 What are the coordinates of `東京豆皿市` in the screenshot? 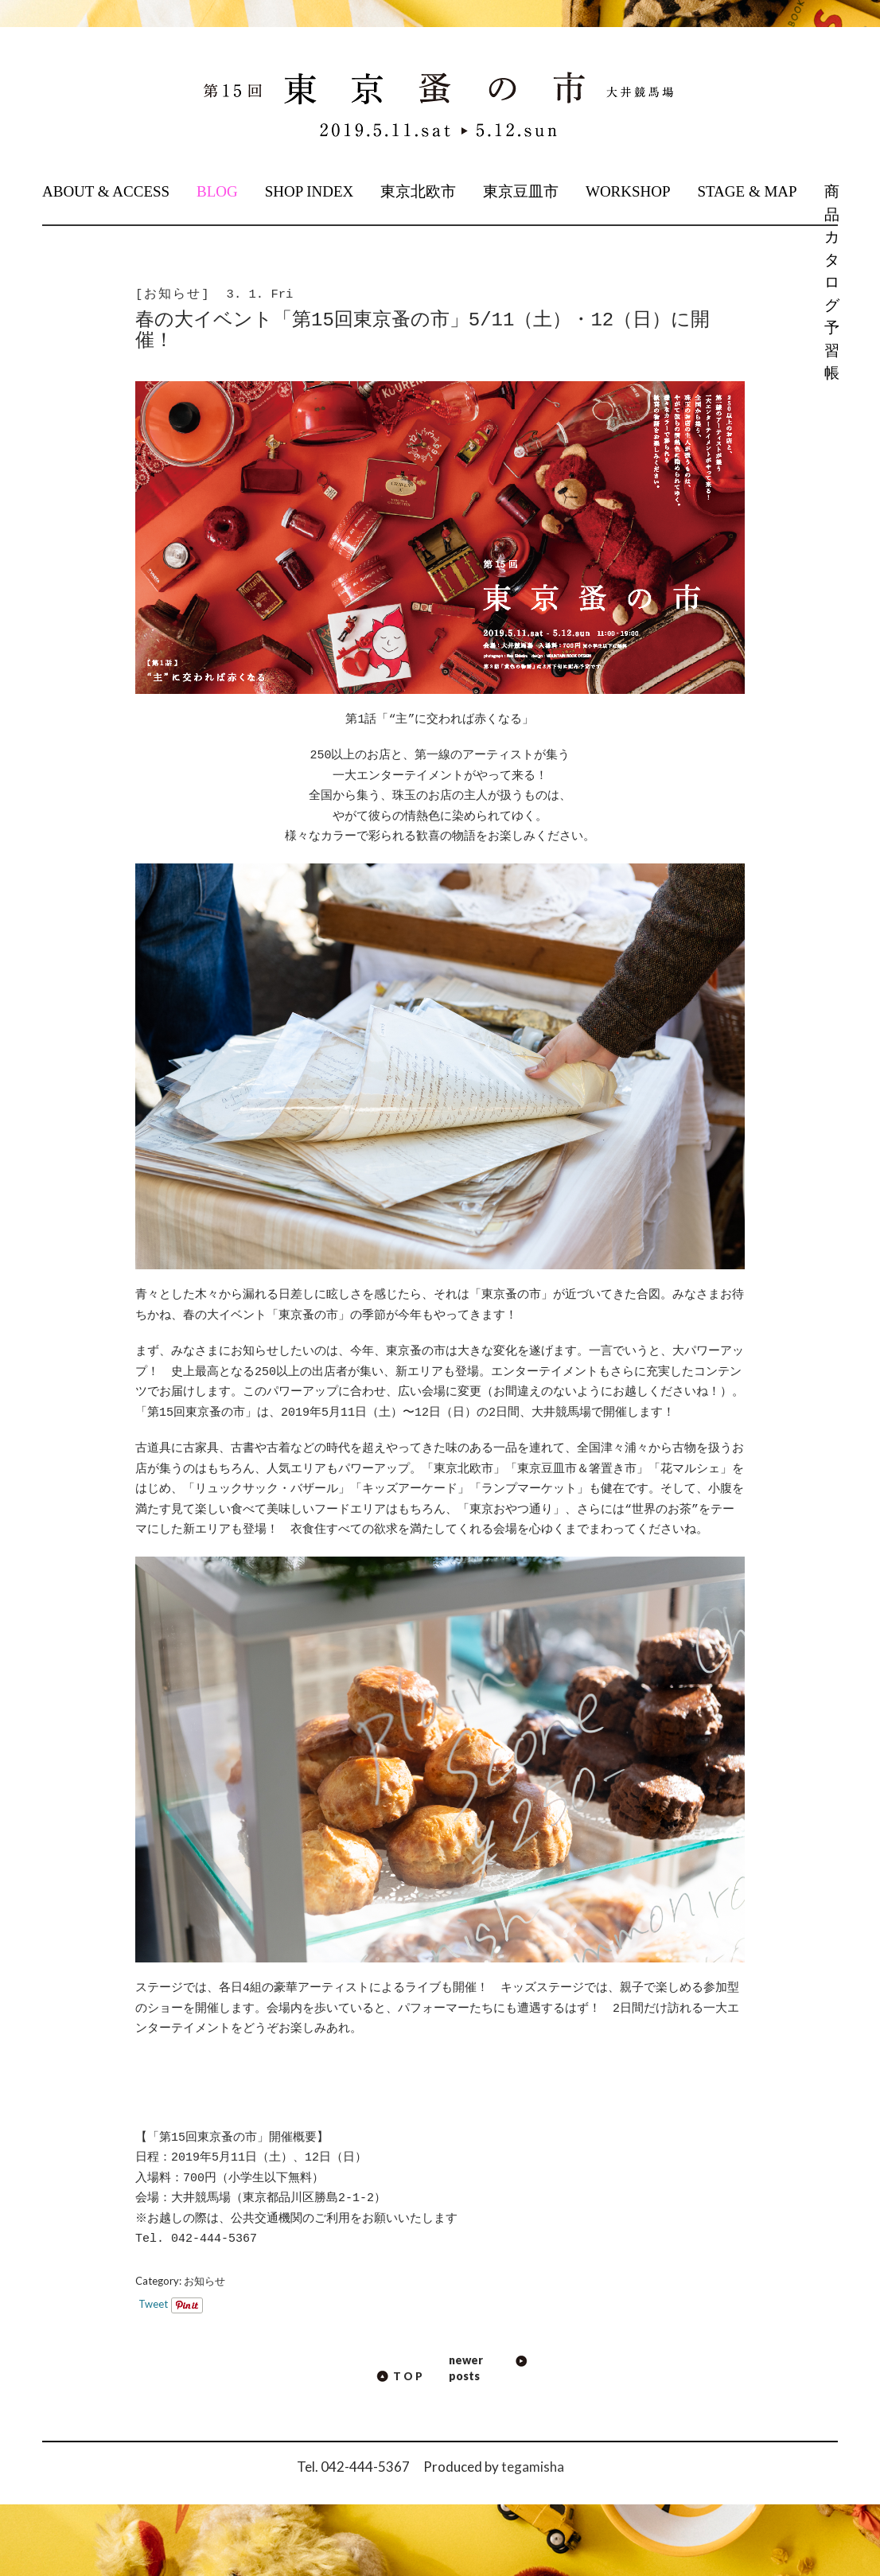 It's located at (521, 191).